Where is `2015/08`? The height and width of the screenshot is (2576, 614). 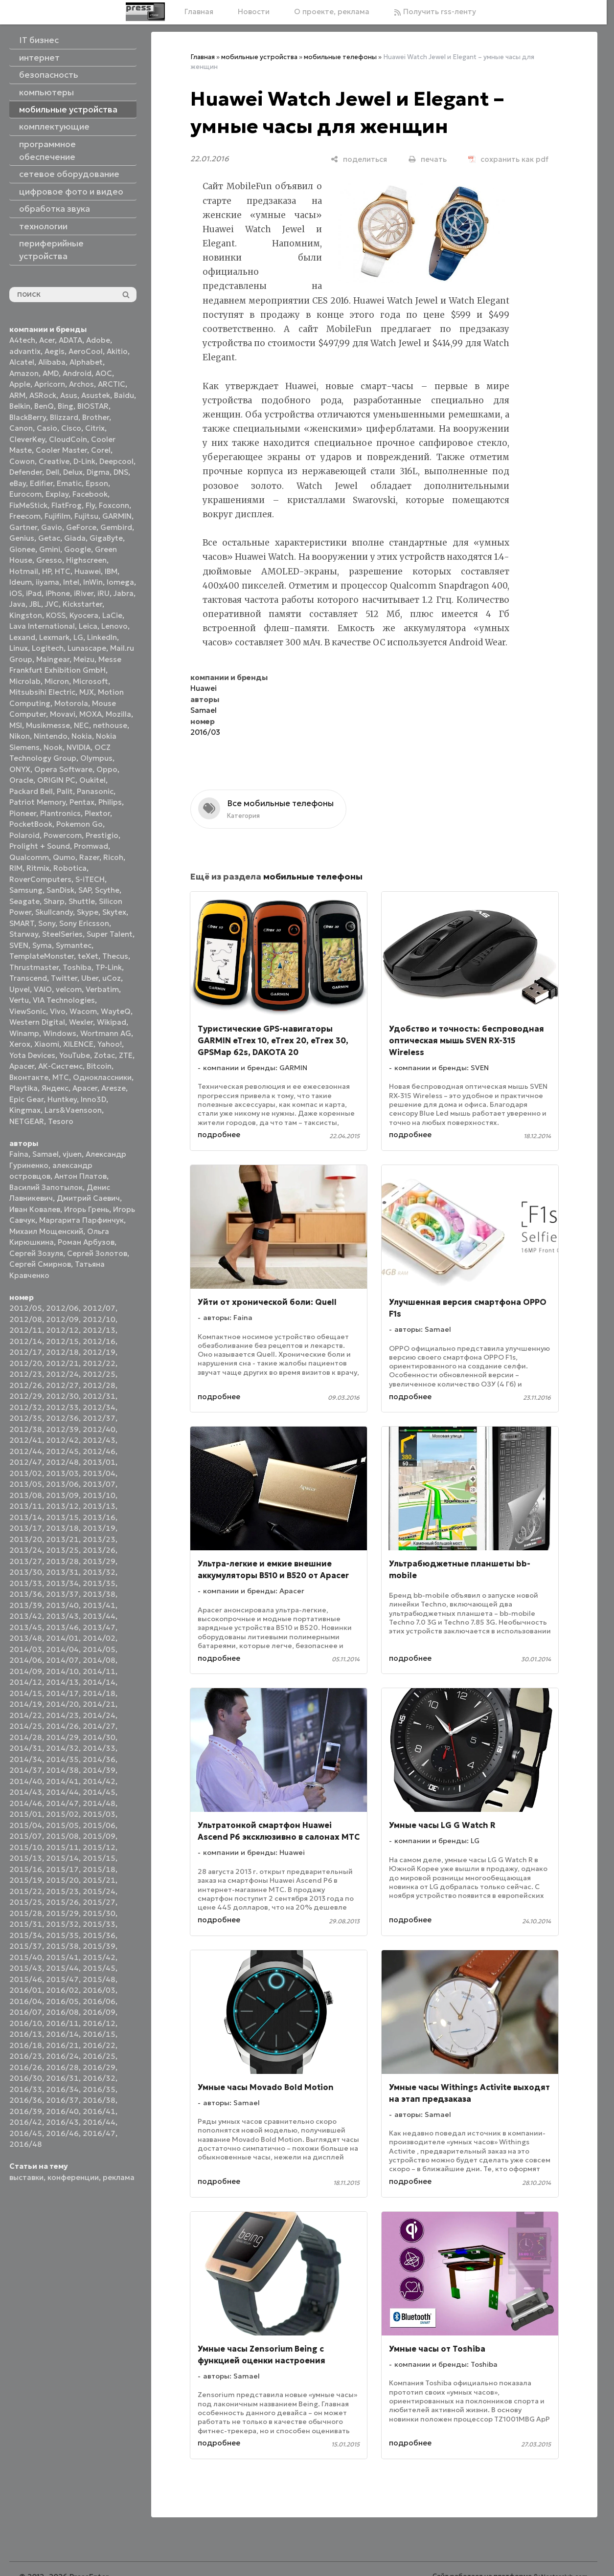
2015/08 is located at coordinates (62, 1836).